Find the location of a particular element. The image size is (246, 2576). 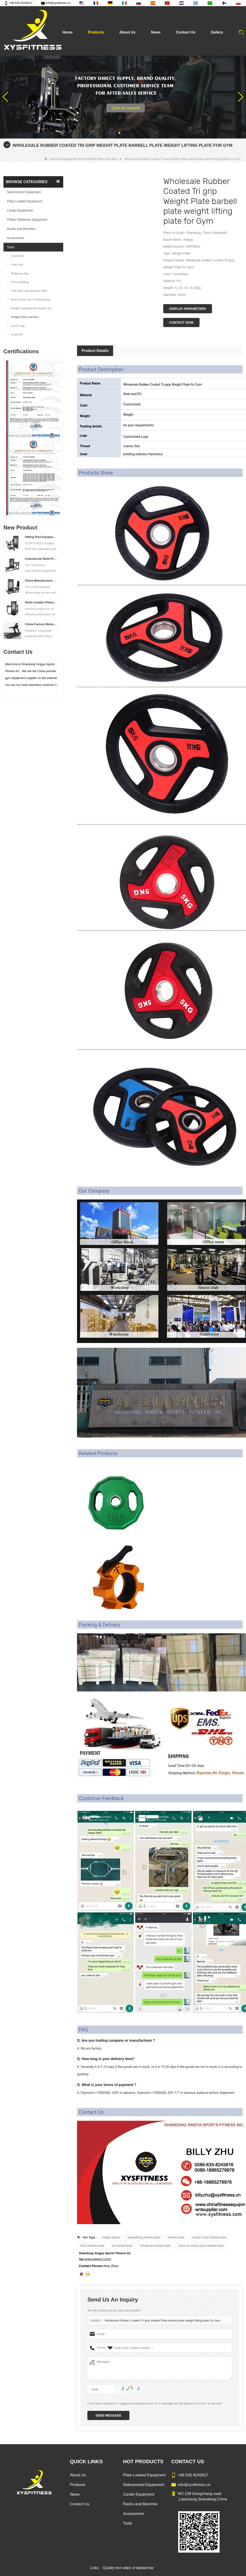

weightlifting barbell plate is located at coordinates (143, 2237).